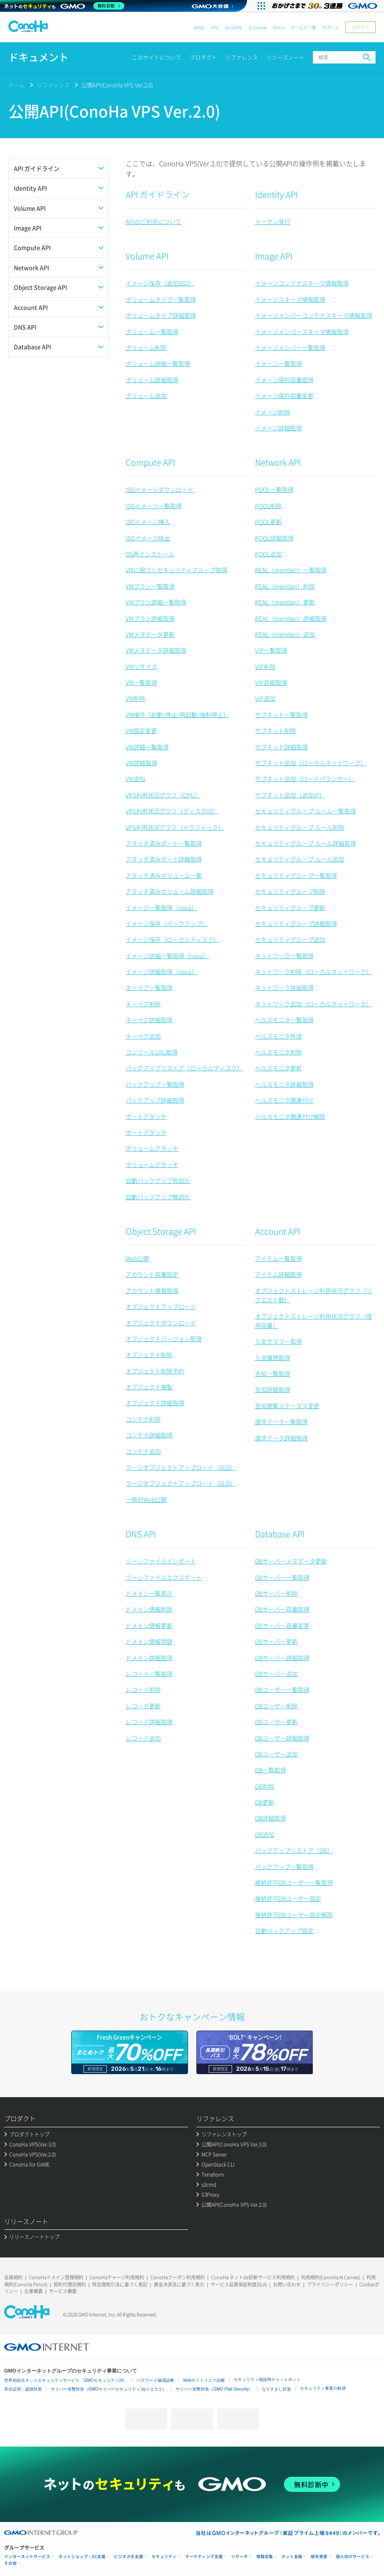  What do you see at coordinates (278, 1274) in the screenshot?
I see `アイテム詳細取得` at bounding box center [278, 1274].